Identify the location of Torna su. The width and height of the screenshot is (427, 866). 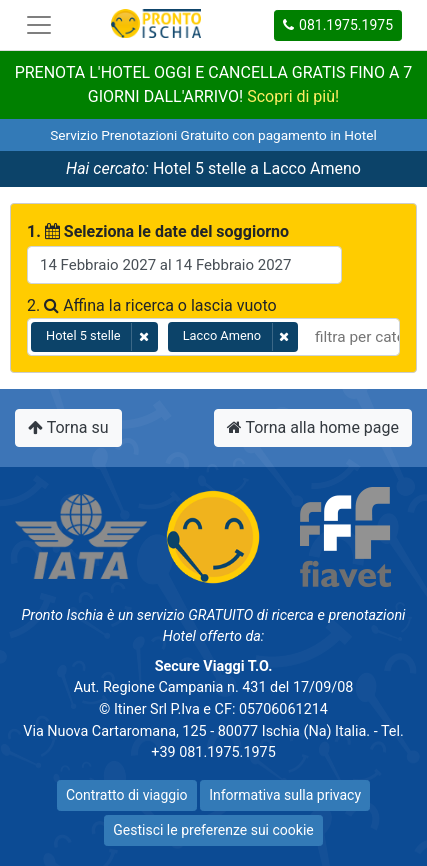
(68, 427).